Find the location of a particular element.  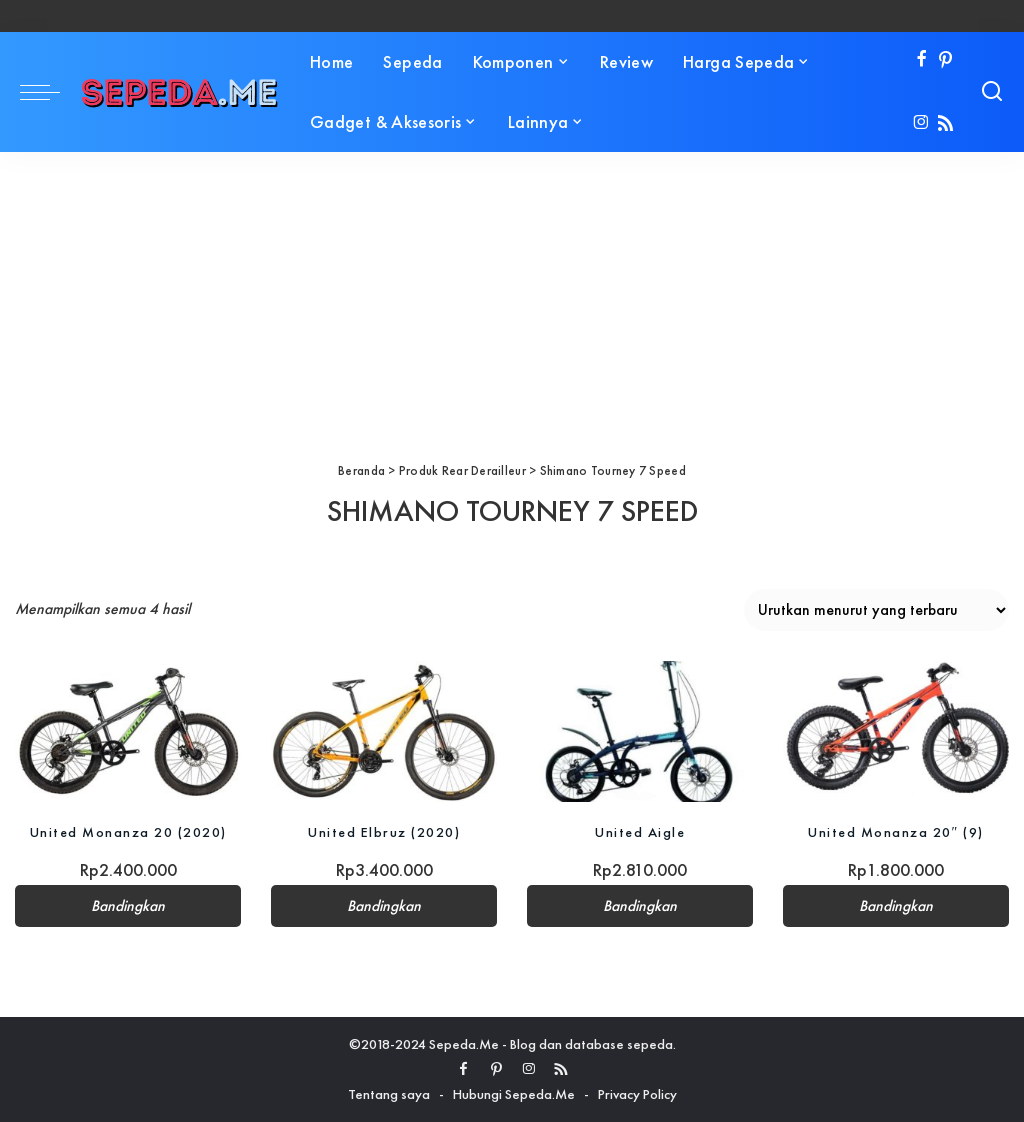

[menu trigger] is located at coordinates (50, 92).